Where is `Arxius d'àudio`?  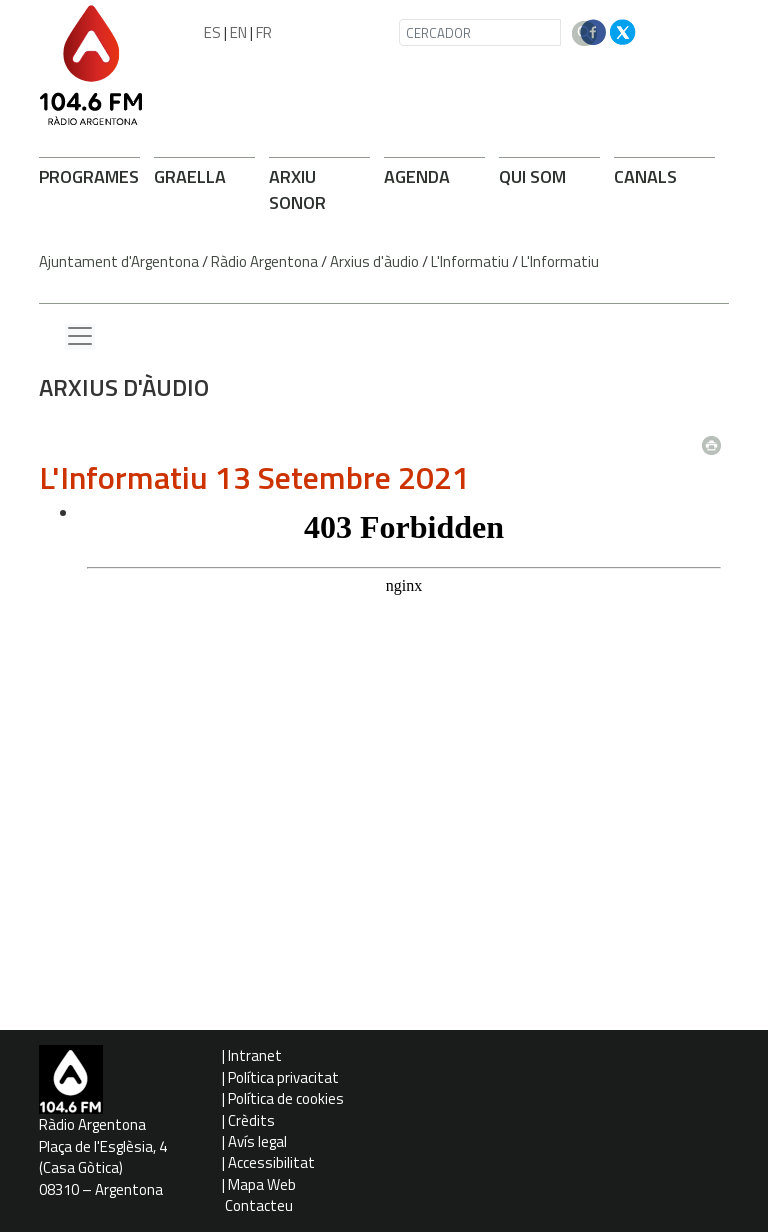
Arxius d'àudio is located at coordinates (374, 261).